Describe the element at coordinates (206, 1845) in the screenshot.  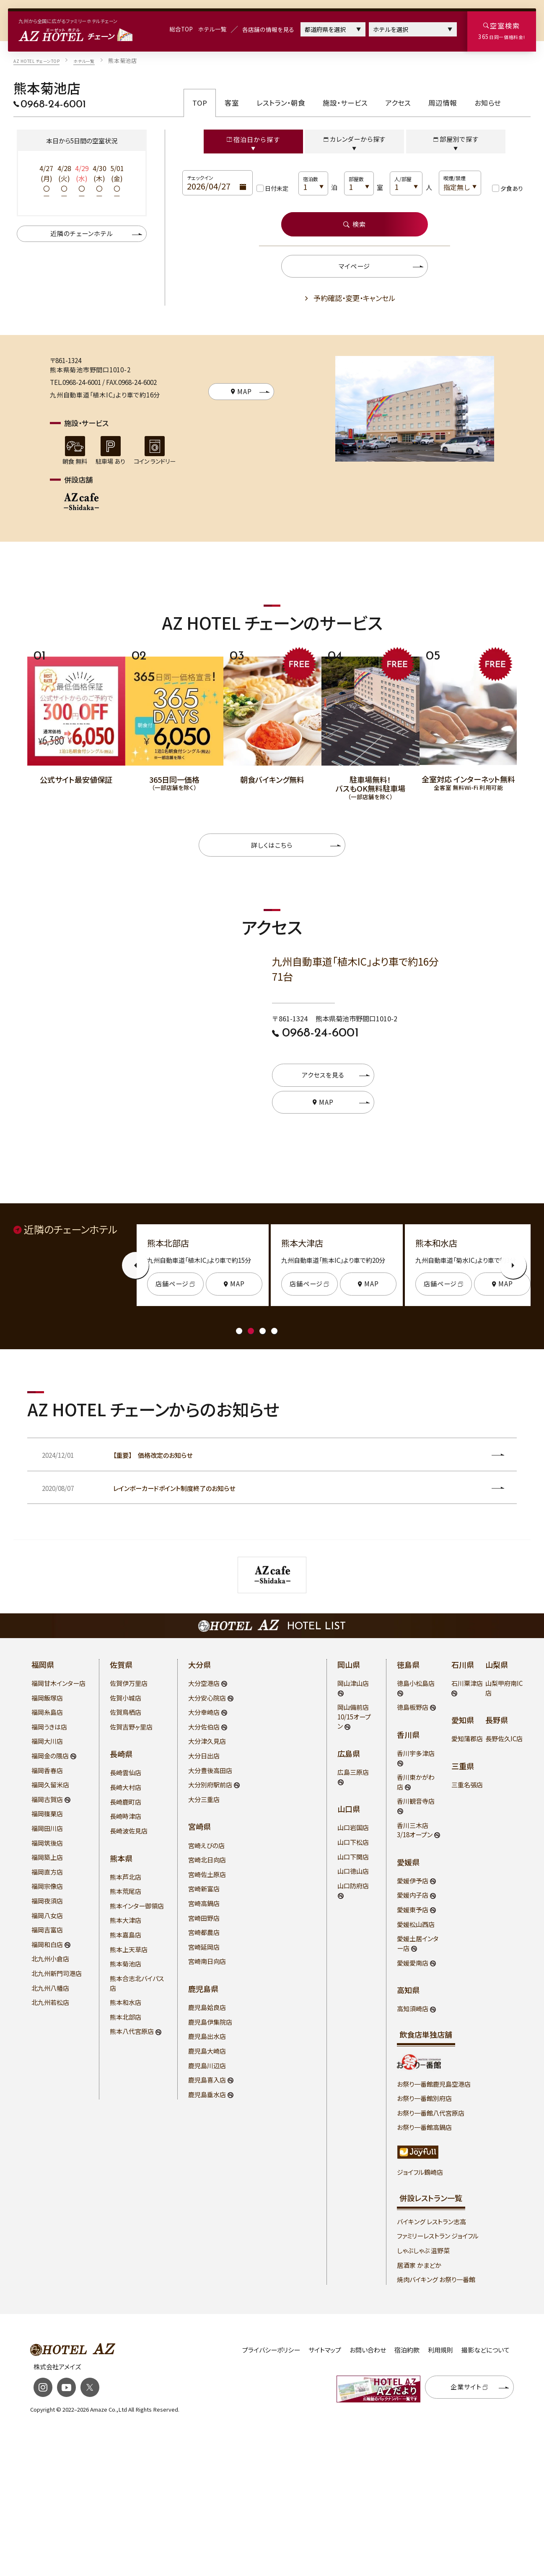
I see `宮崎えびの店` at that location.